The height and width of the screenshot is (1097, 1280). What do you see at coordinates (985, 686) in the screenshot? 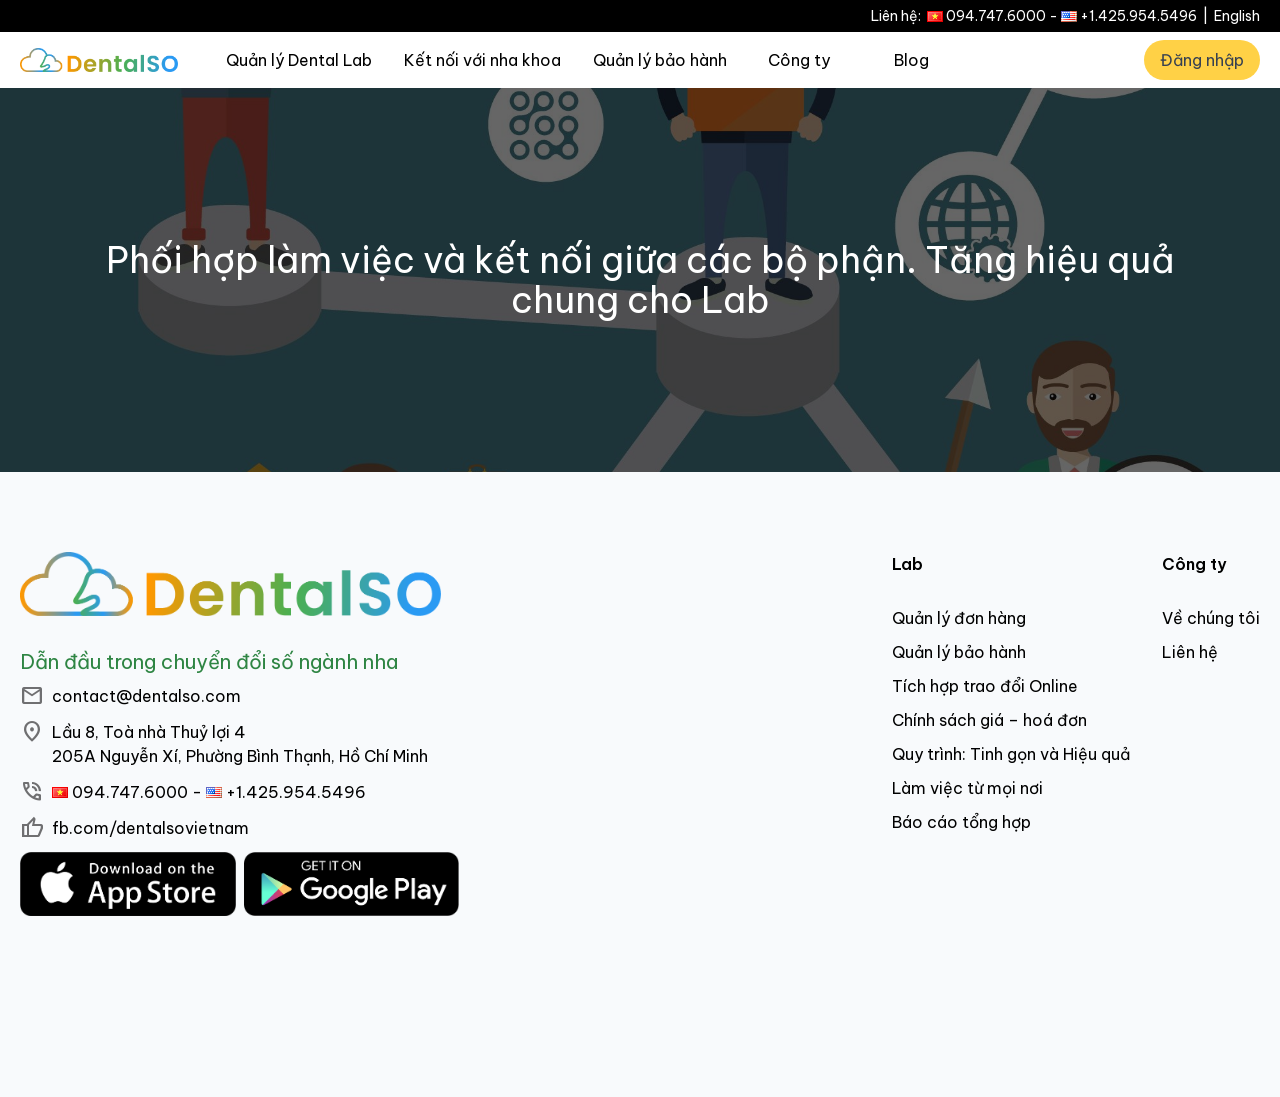
I see `Tích hợp trao đổi Online` at bounding box center [985, 686].